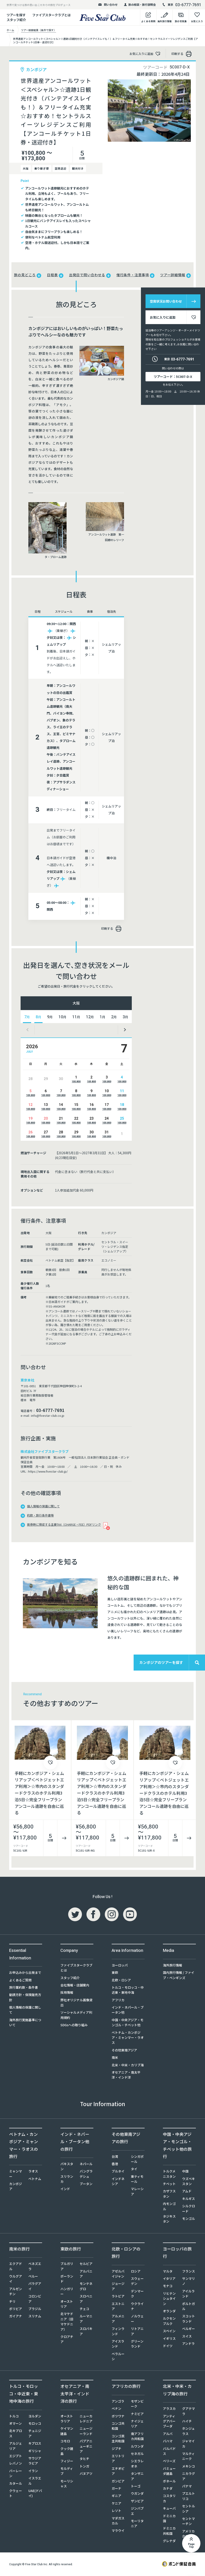 The width and height of the screenshot is (205, 2576). Describe the element at coordinates (122, 1118) in the screenshot. I see `25` at that location.